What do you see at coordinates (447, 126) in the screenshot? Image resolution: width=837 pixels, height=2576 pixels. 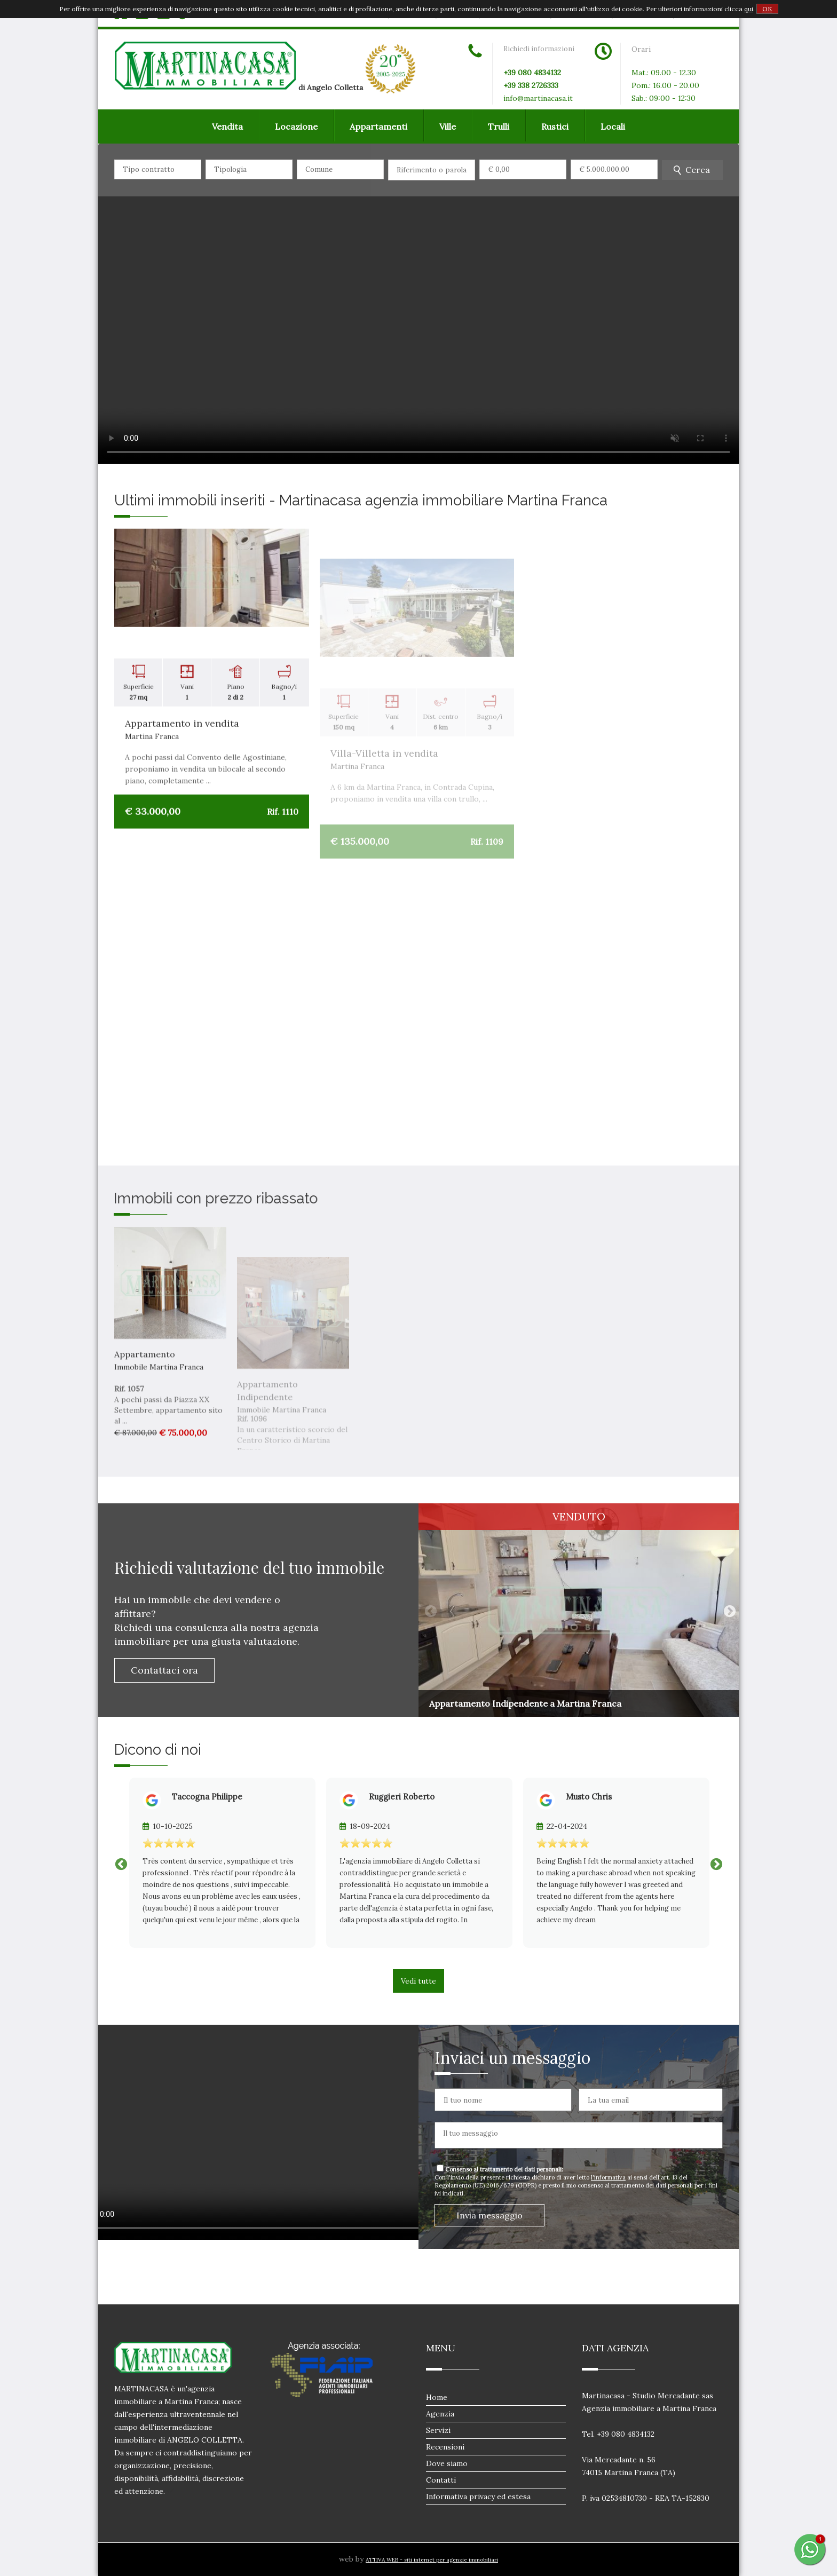 I see `Ville` at bounding box center [447, 126].